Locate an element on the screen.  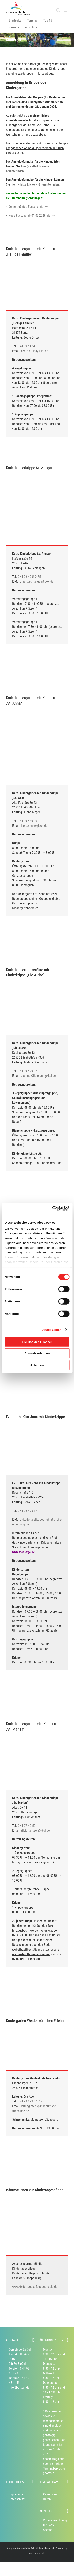
upcommerce.de is located at coordinates (37, 2553).